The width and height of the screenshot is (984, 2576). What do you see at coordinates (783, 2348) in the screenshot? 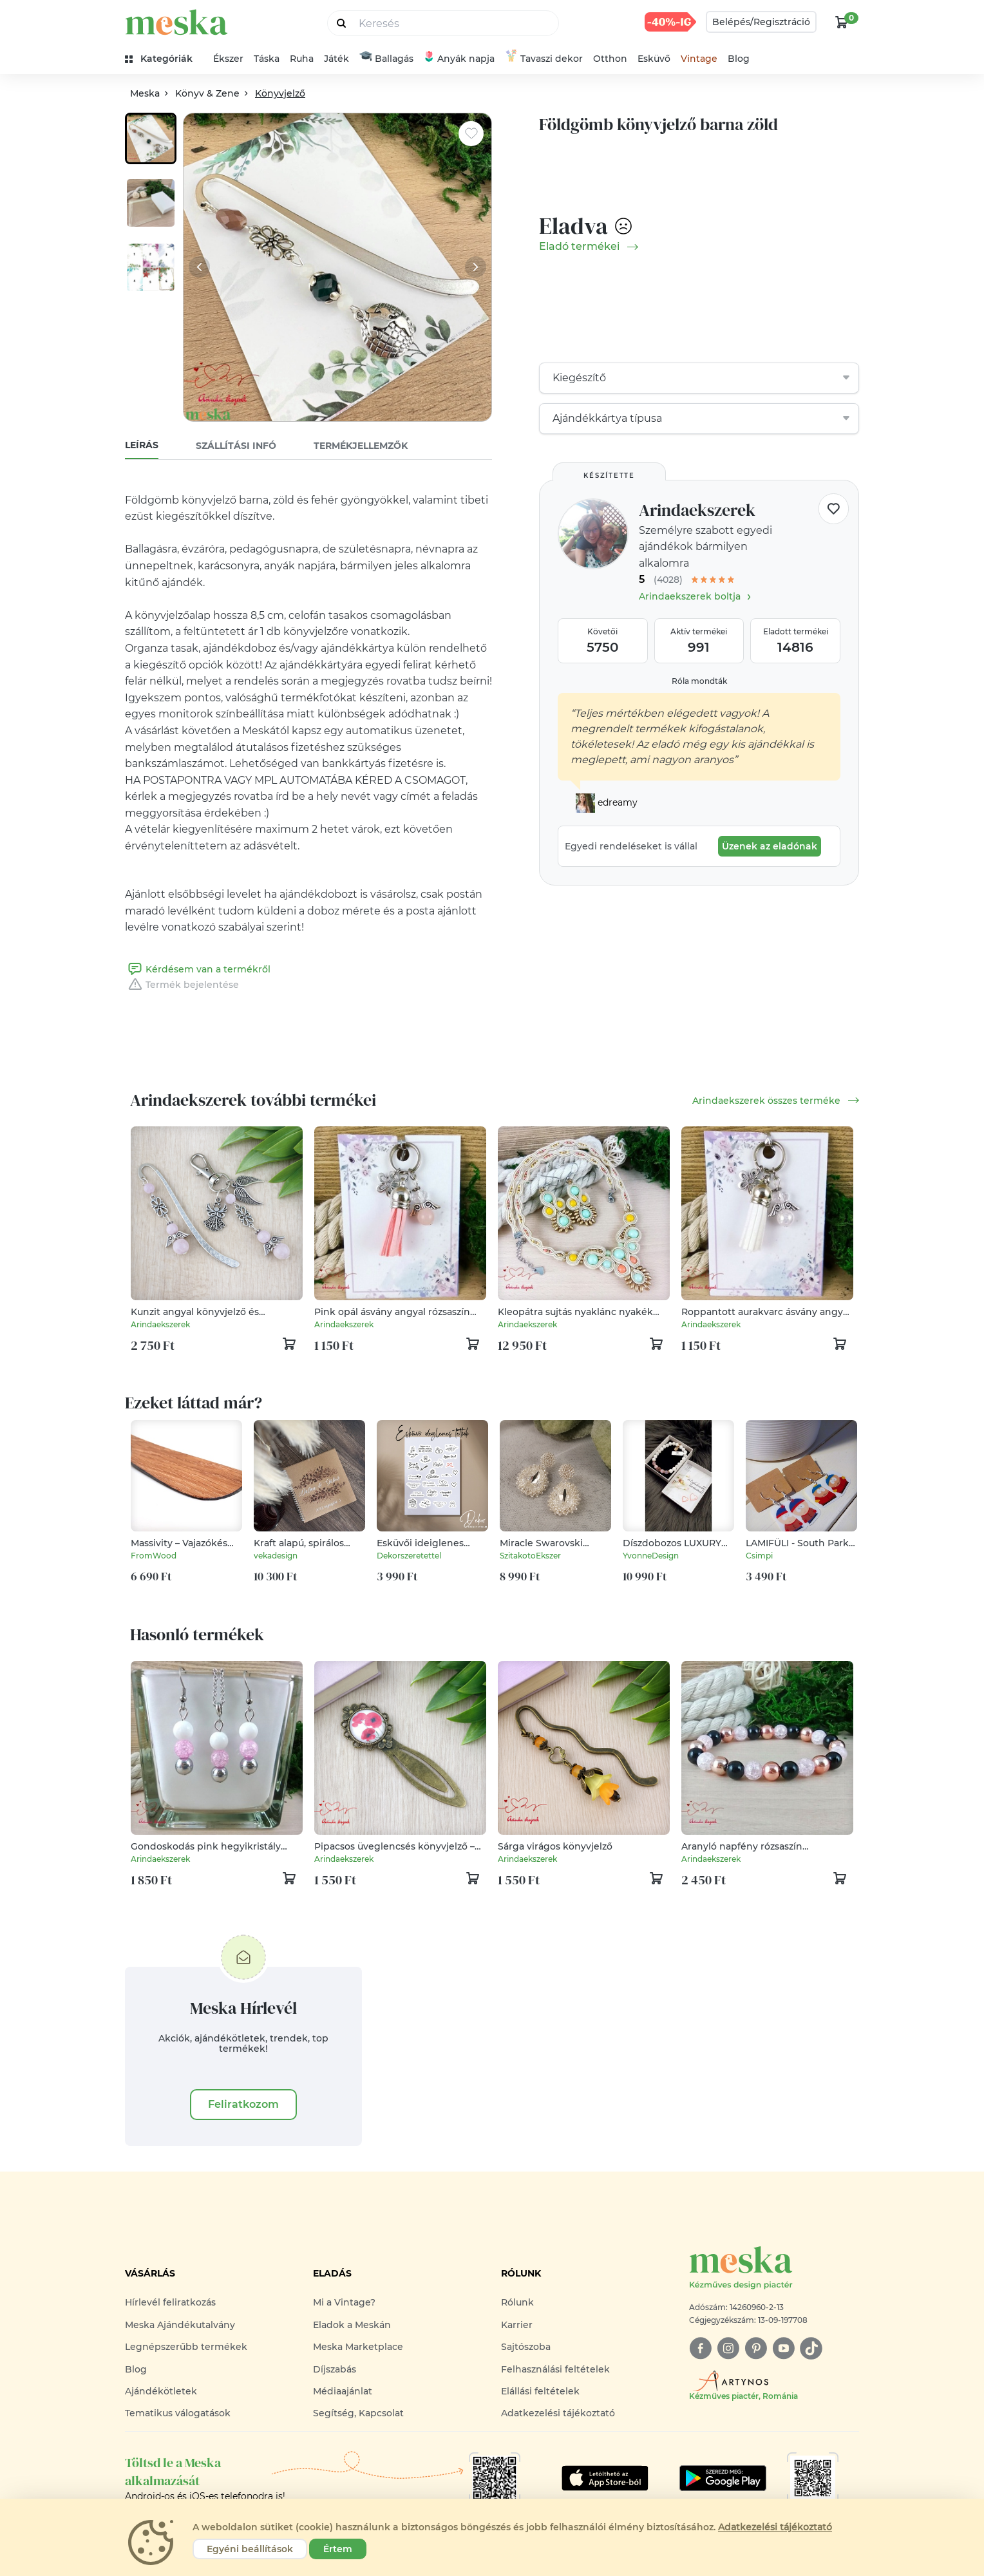
I see `[youtube]` at bounding box center [783, 2348].